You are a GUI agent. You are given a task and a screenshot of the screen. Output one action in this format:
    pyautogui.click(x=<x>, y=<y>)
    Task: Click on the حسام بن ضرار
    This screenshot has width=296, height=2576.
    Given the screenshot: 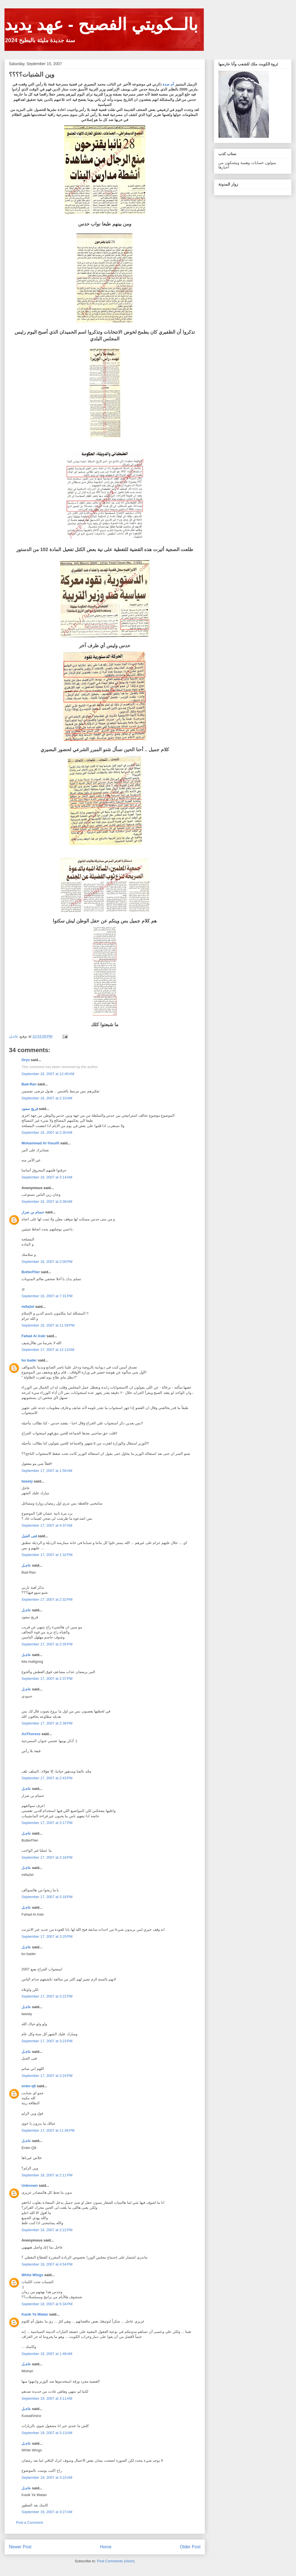 What is the action you would take?
    pyautogui.click(x=33, y=1212)
    